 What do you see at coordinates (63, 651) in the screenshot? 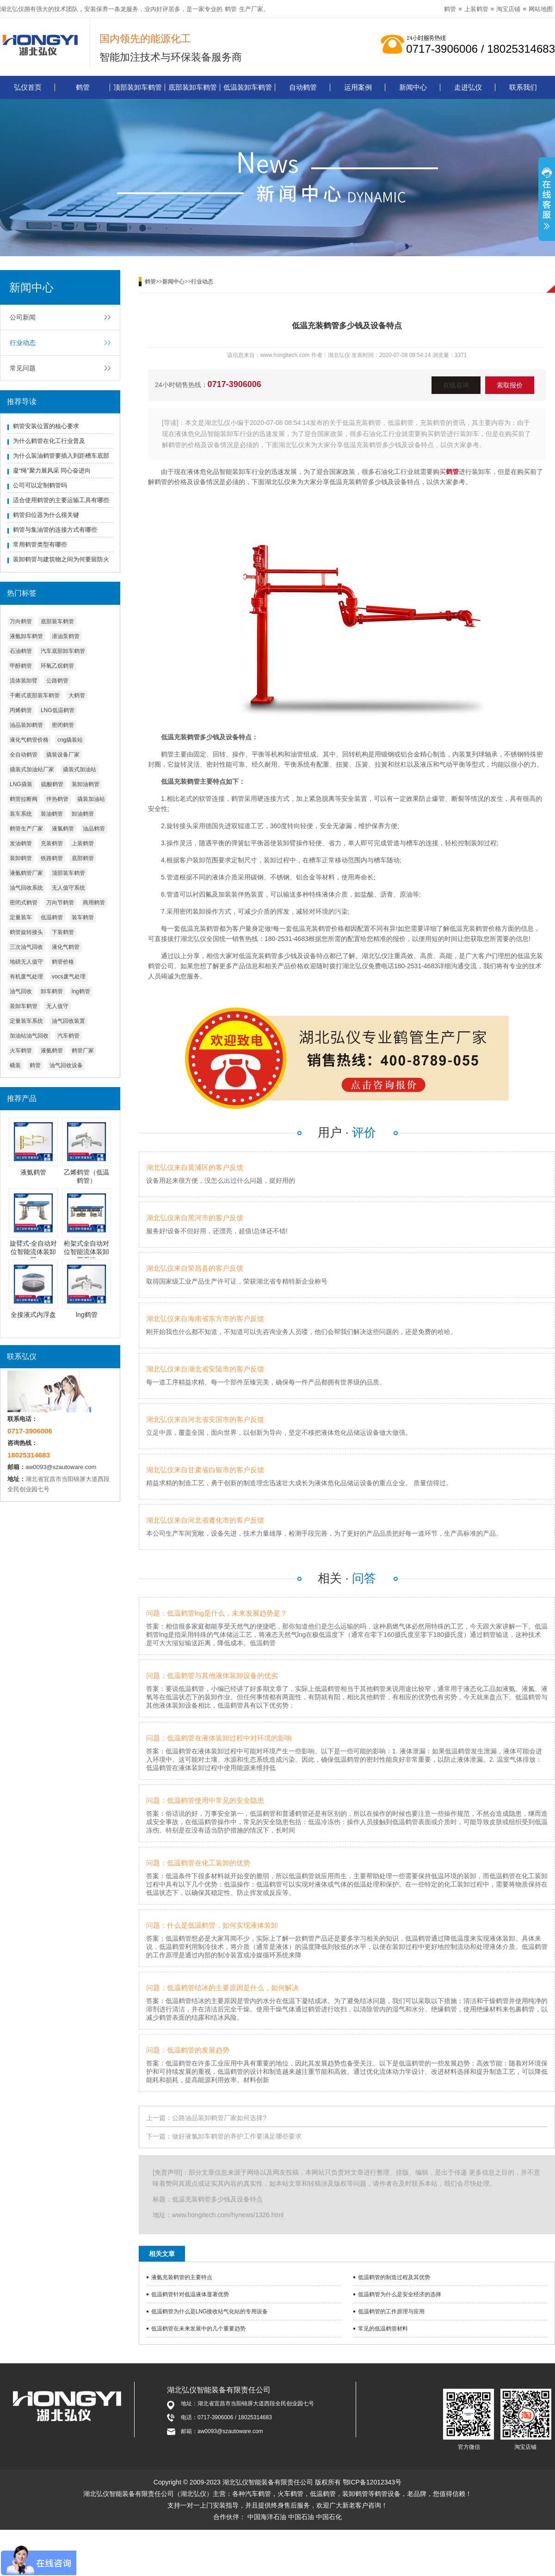
I see `汽车底部卸车鹤管` at bounding box center [63, 651].